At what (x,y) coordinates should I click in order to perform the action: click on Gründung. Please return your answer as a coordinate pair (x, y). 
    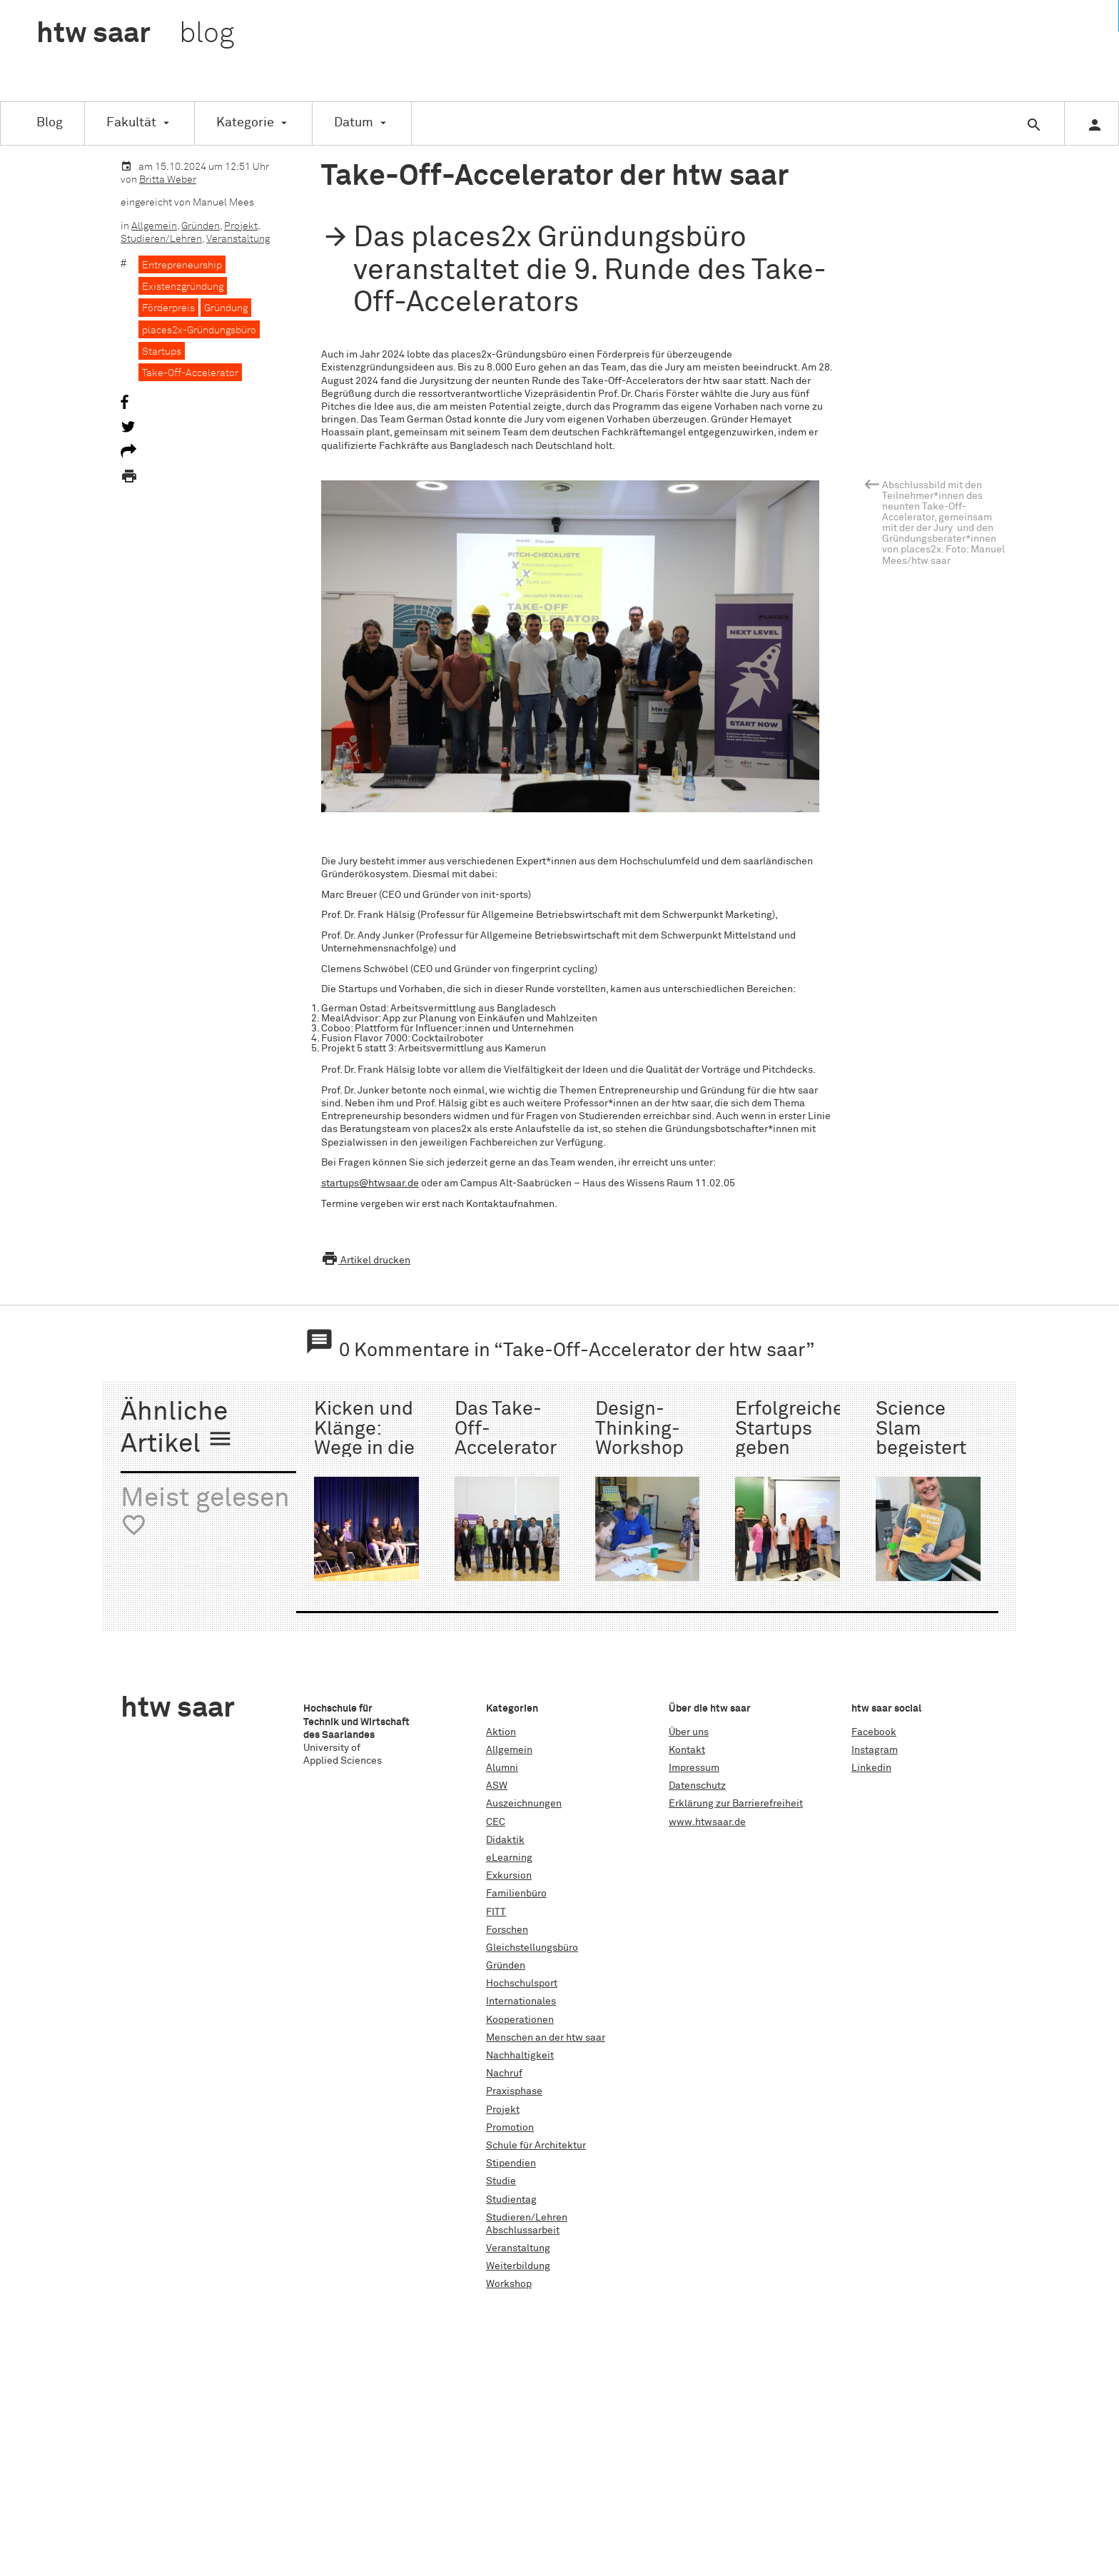
    Looking at the image, I should click on (226, 308).